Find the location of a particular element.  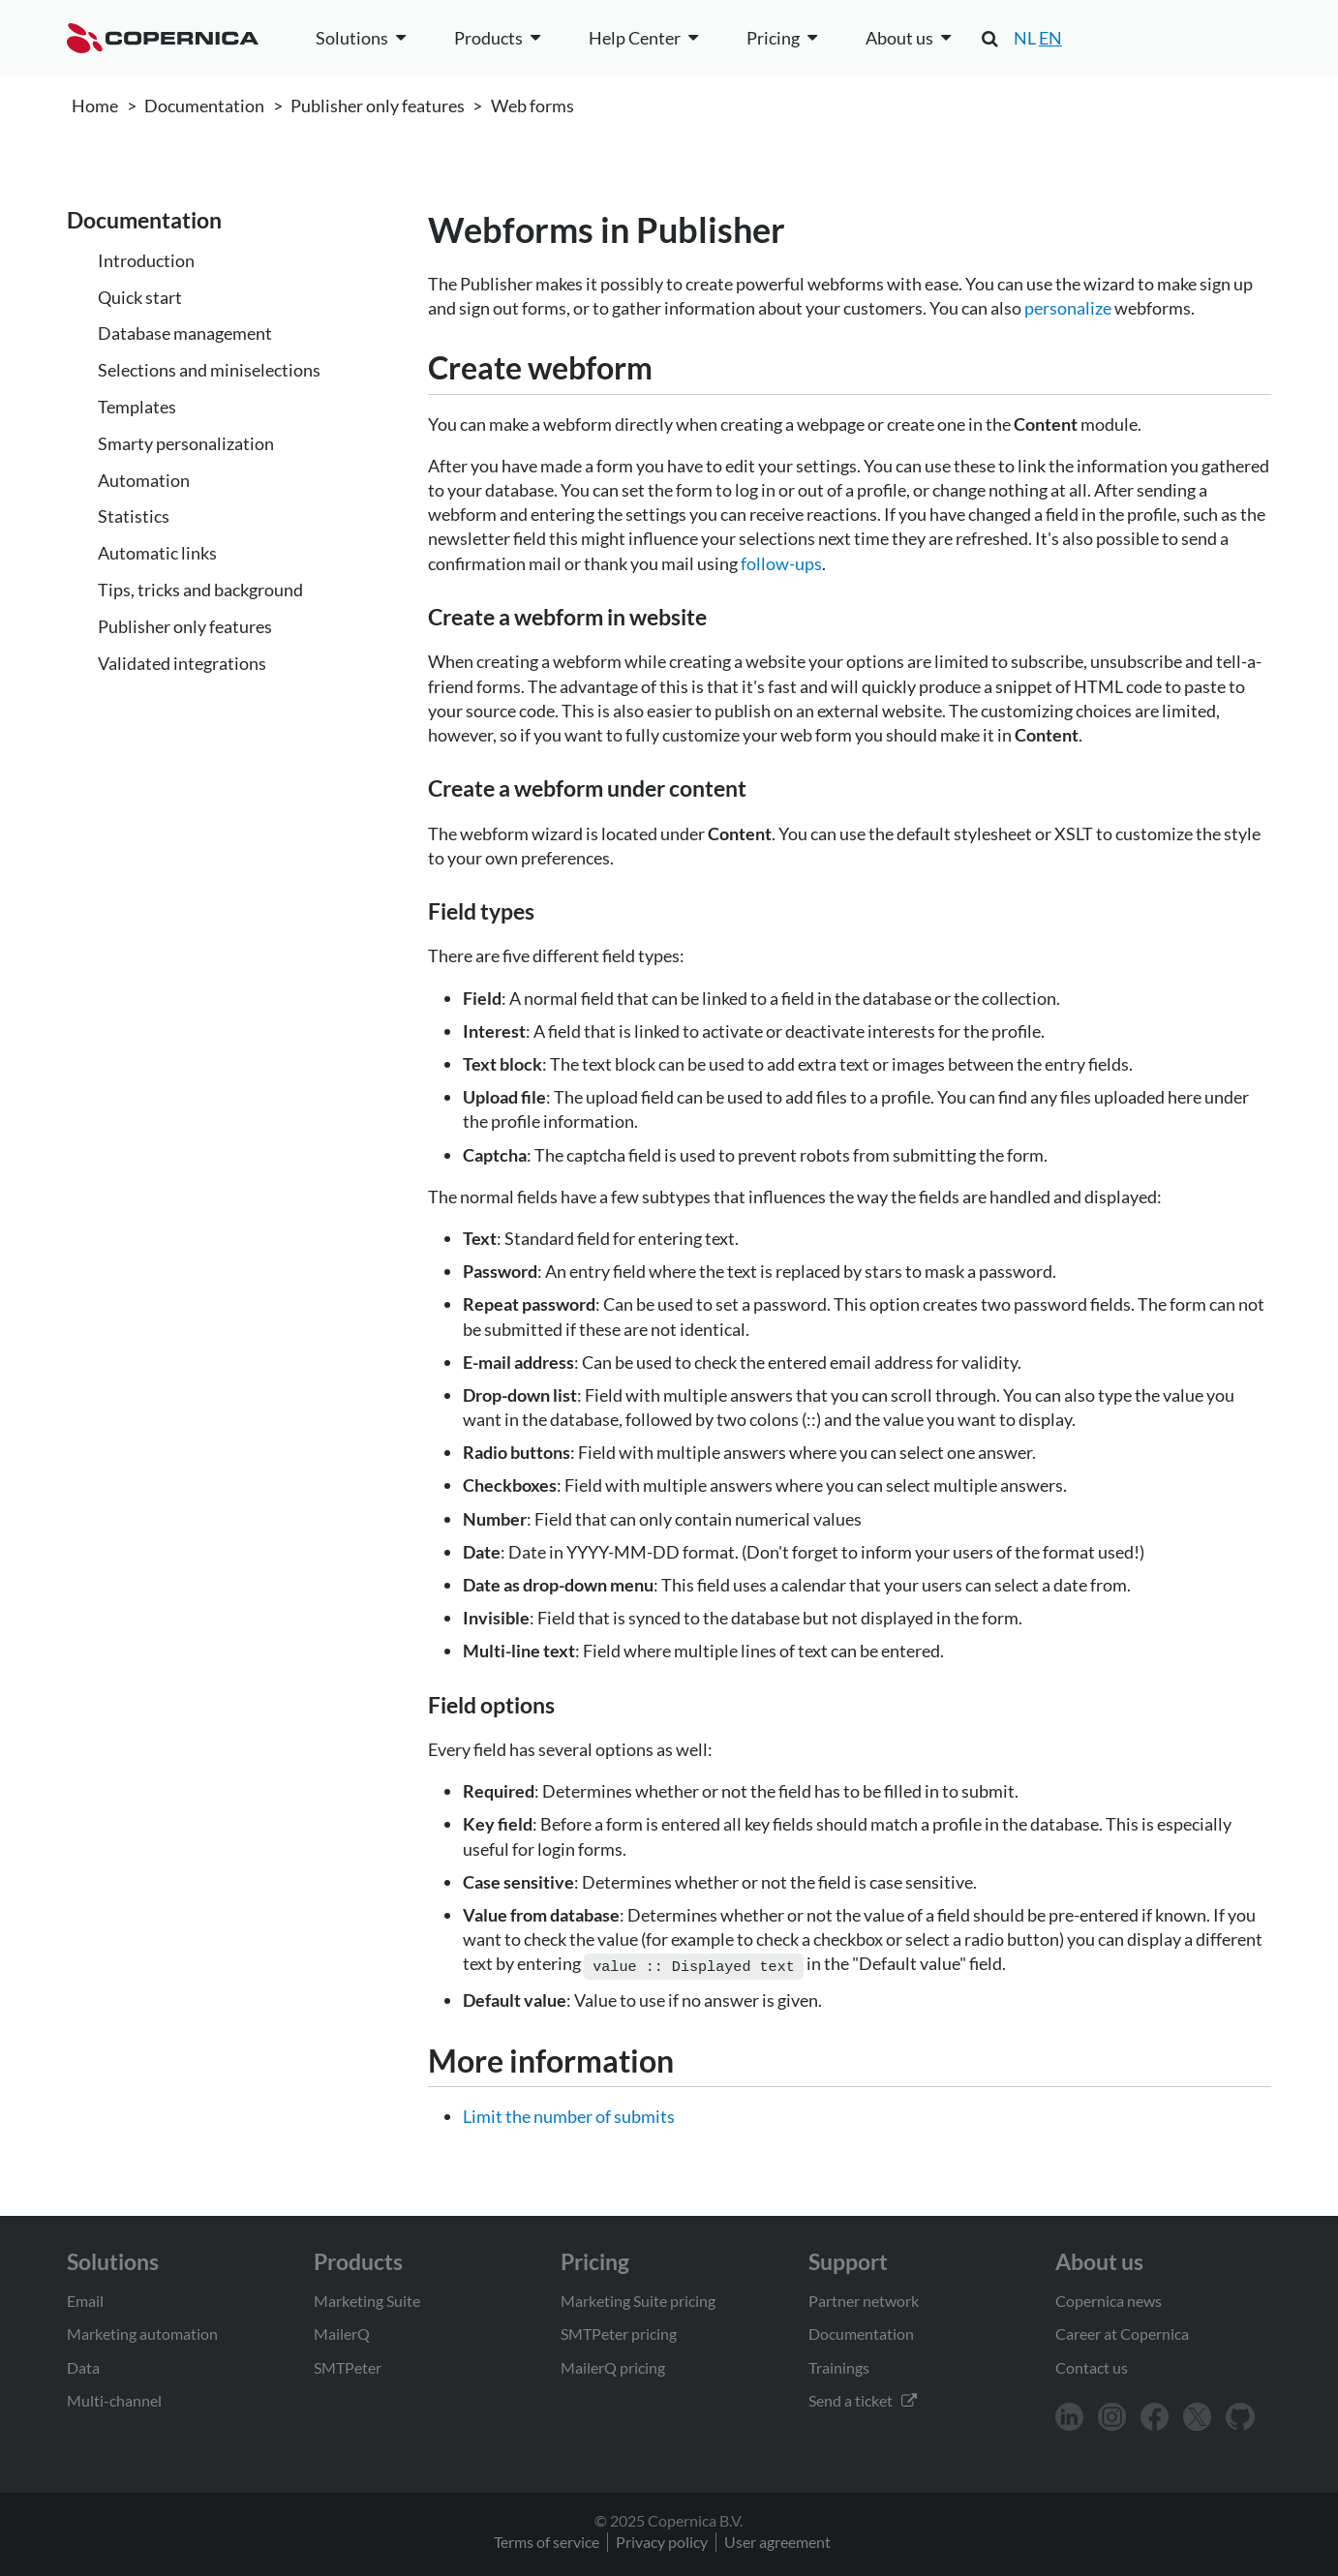

Documentation is located at coordinates (204, 105).